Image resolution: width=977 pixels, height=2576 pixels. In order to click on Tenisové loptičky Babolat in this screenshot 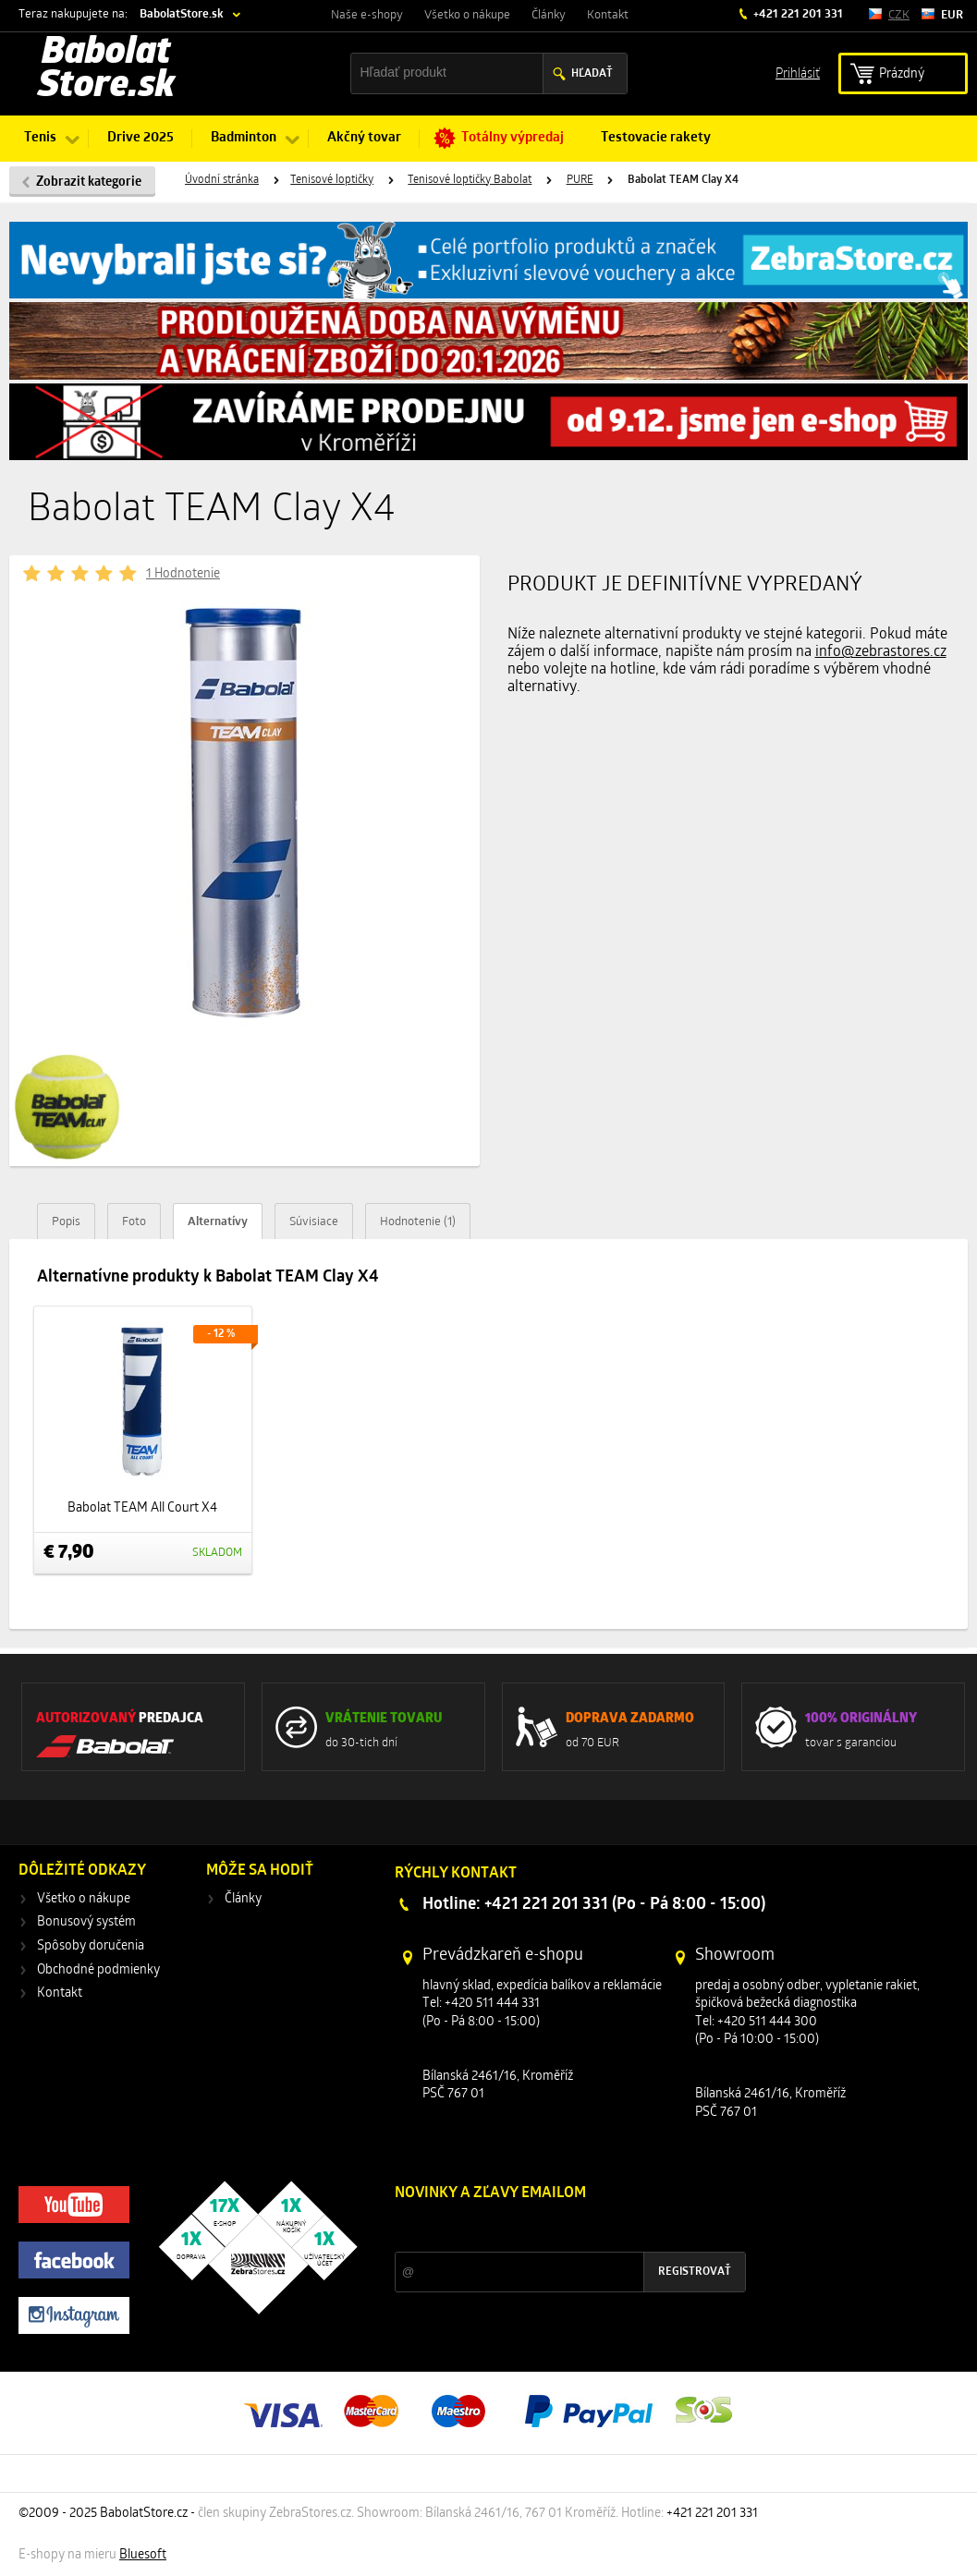, I will do `click(469, 180)`.